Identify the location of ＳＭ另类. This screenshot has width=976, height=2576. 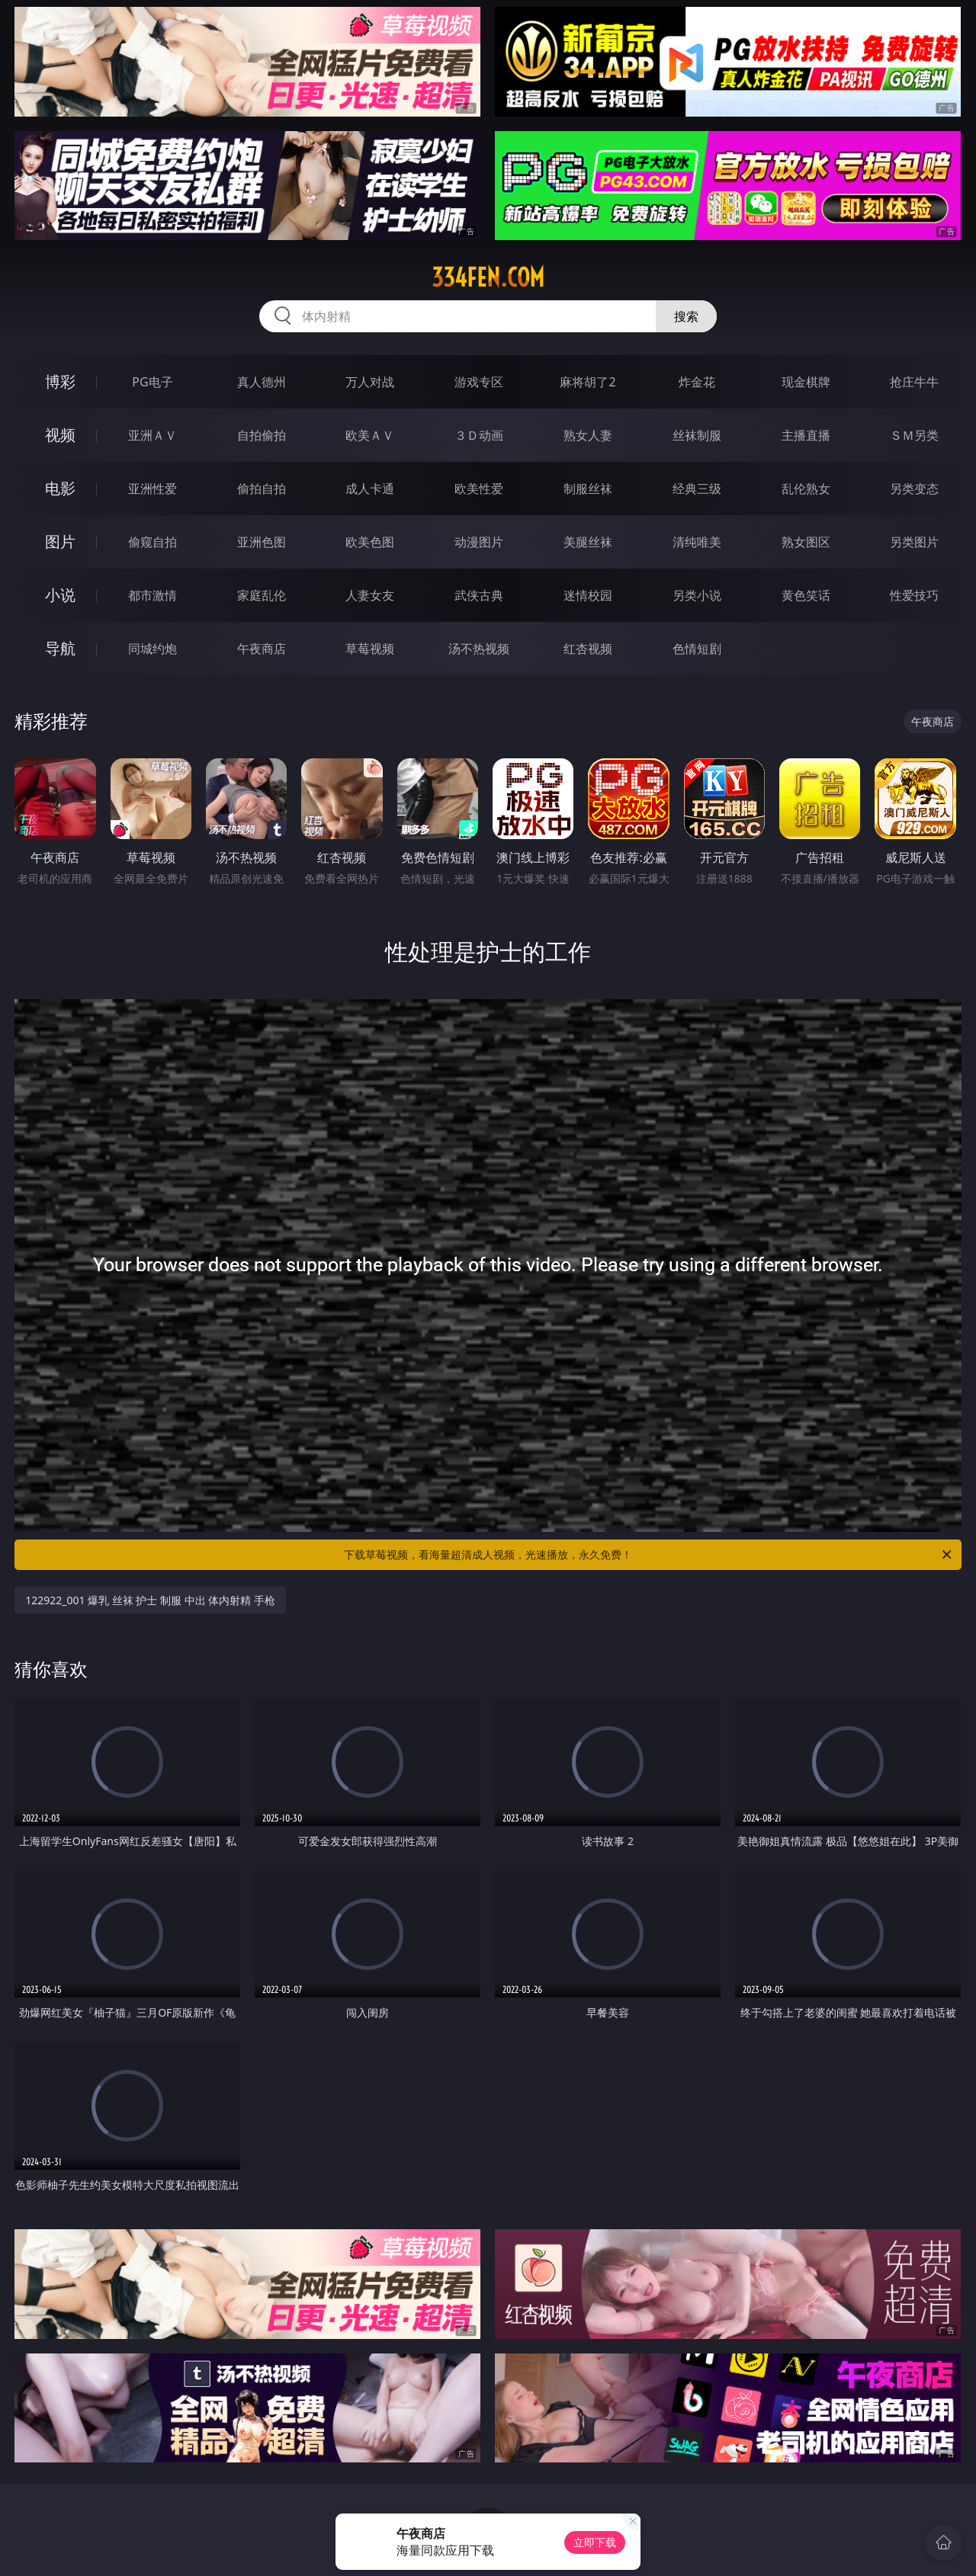
(914, 435).